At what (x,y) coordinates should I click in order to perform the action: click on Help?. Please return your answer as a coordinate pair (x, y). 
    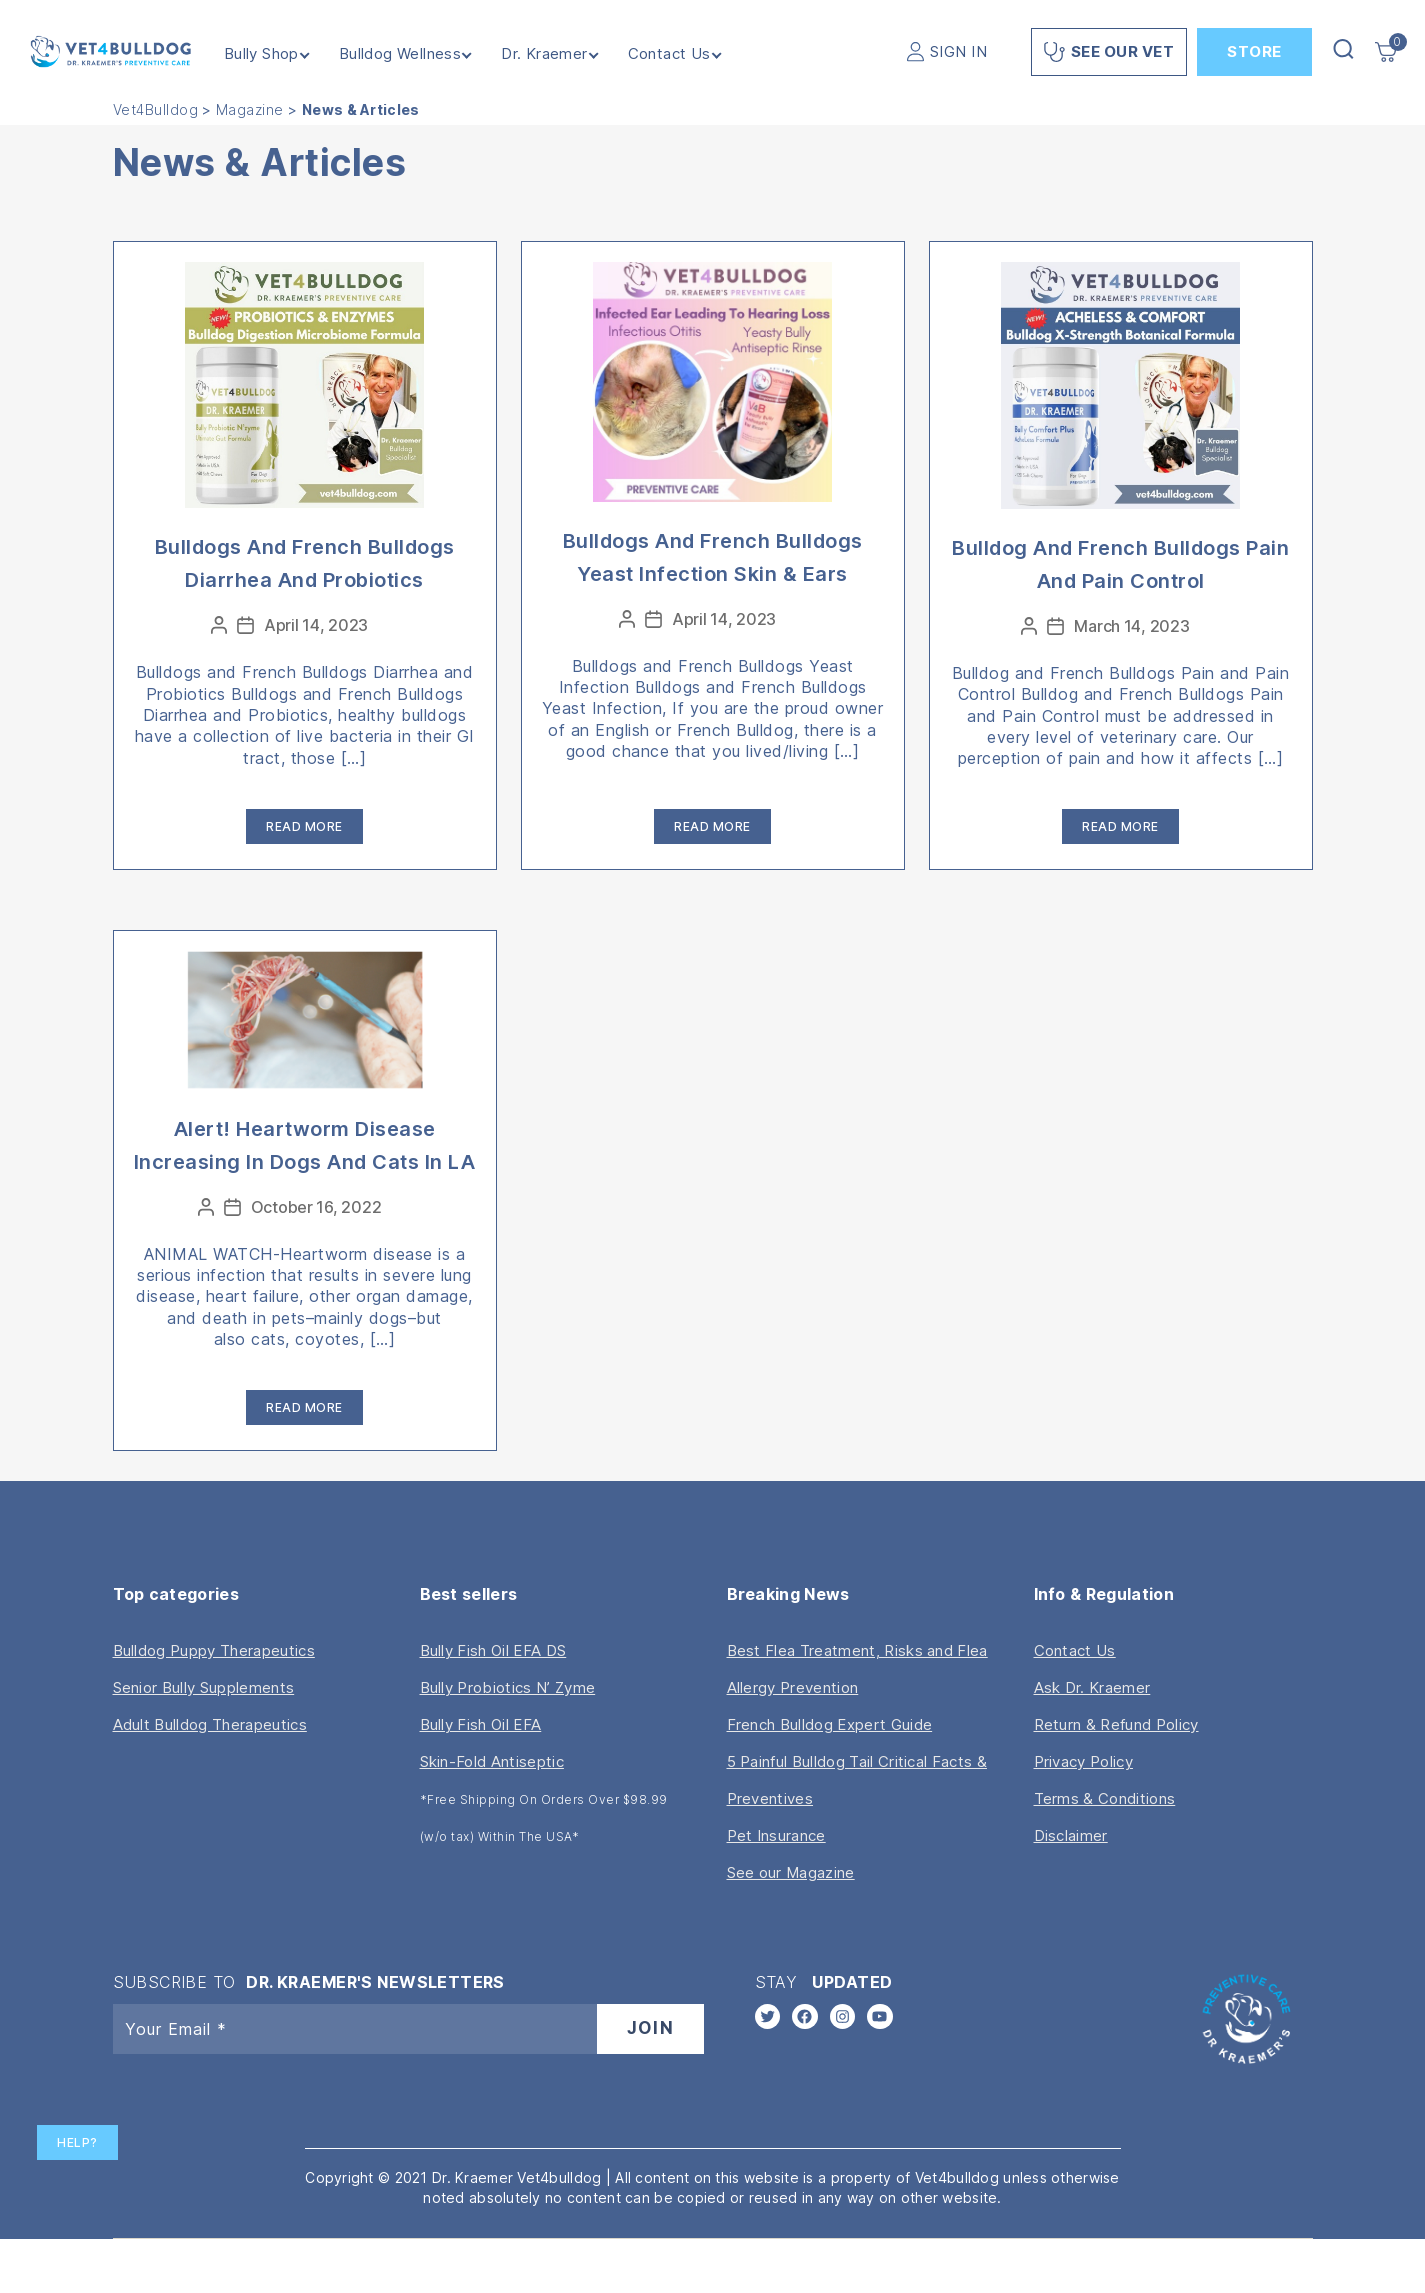
    Looking at the image, I should click on (77, 2142).